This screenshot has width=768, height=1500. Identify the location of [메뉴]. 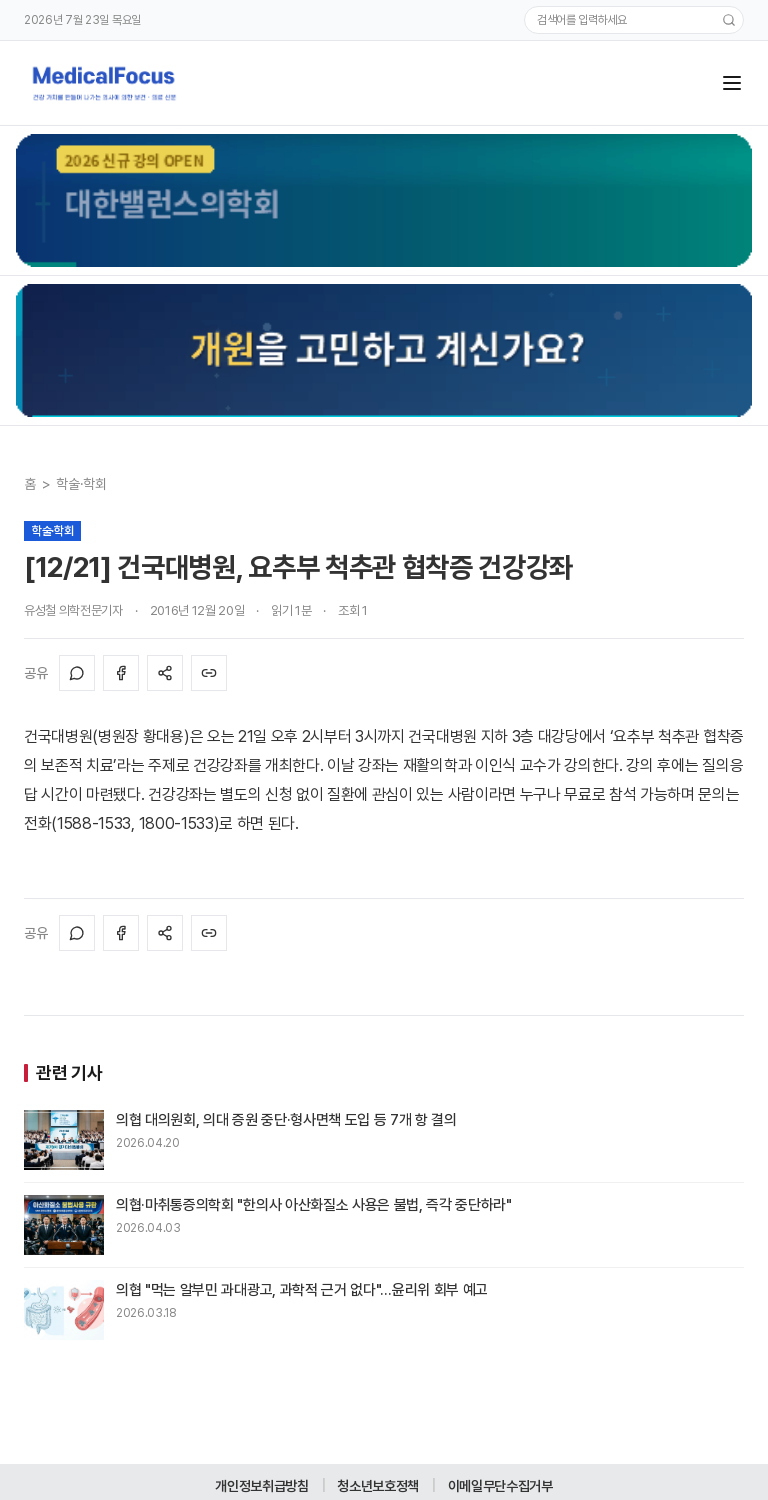
(732, 83).